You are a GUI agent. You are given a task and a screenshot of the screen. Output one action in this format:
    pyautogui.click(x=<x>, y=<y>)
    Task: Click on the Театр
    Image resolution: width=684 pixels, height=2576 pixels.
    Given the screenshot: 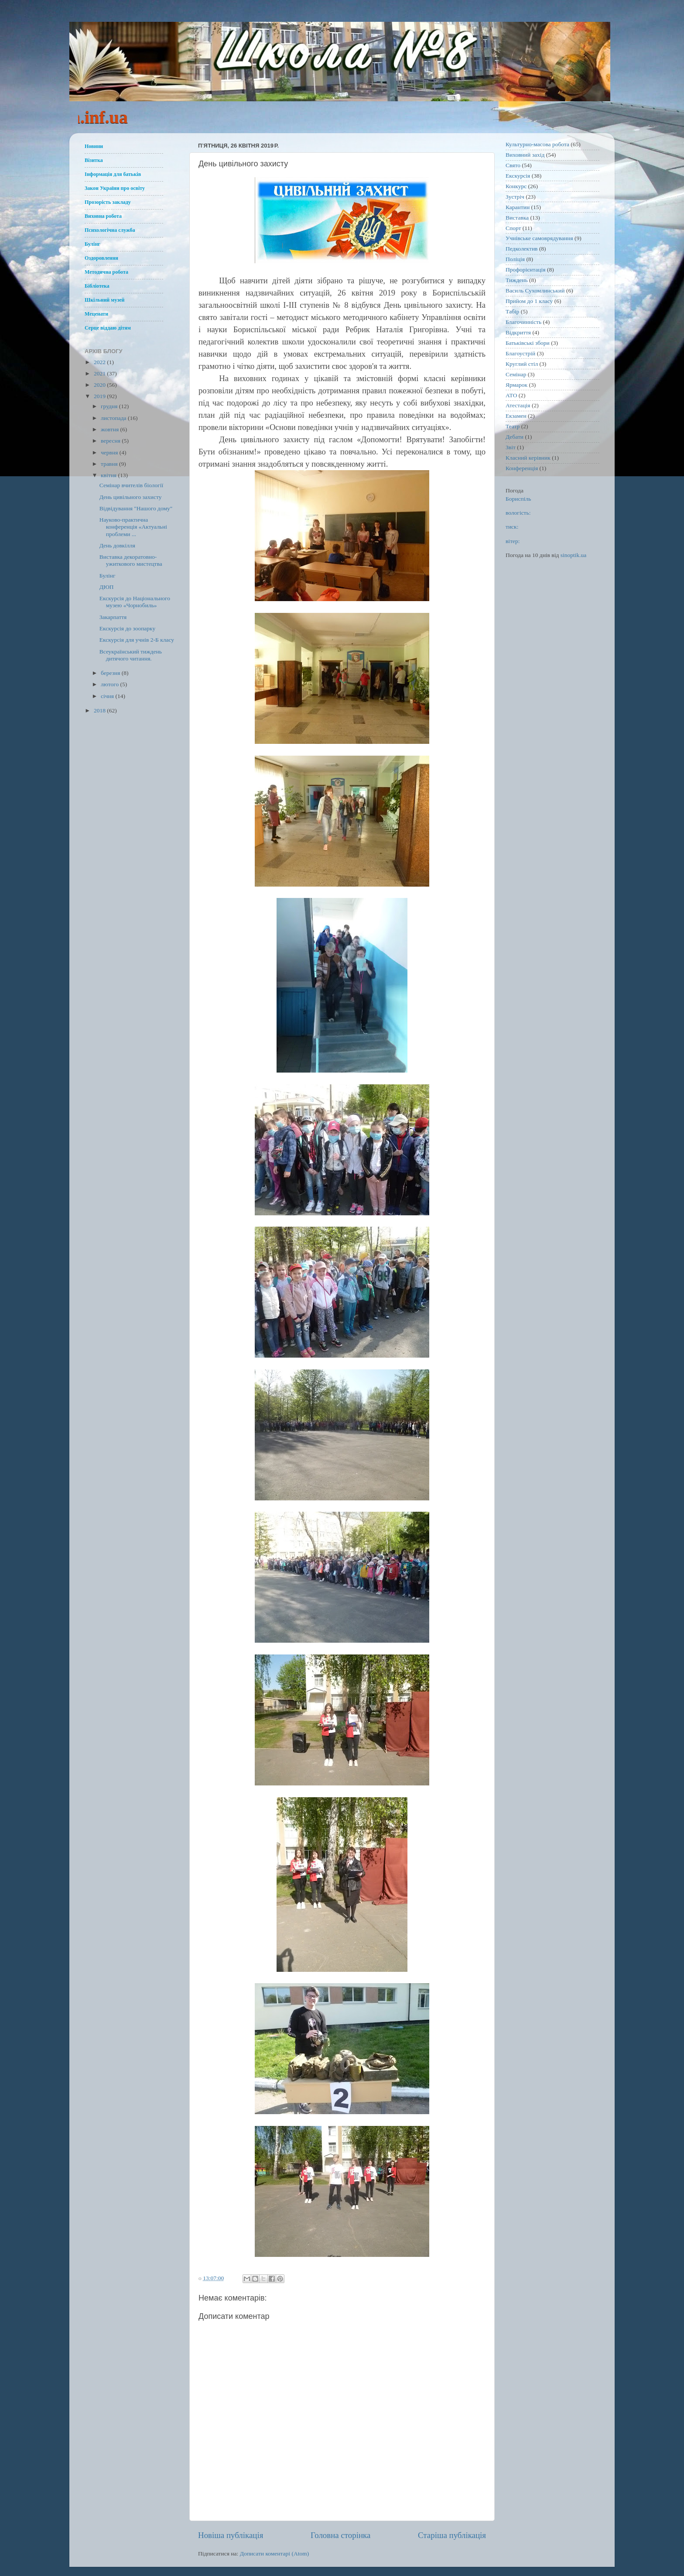 What is the action you would take?
    pyautogui.click(x=513, y=426)
    